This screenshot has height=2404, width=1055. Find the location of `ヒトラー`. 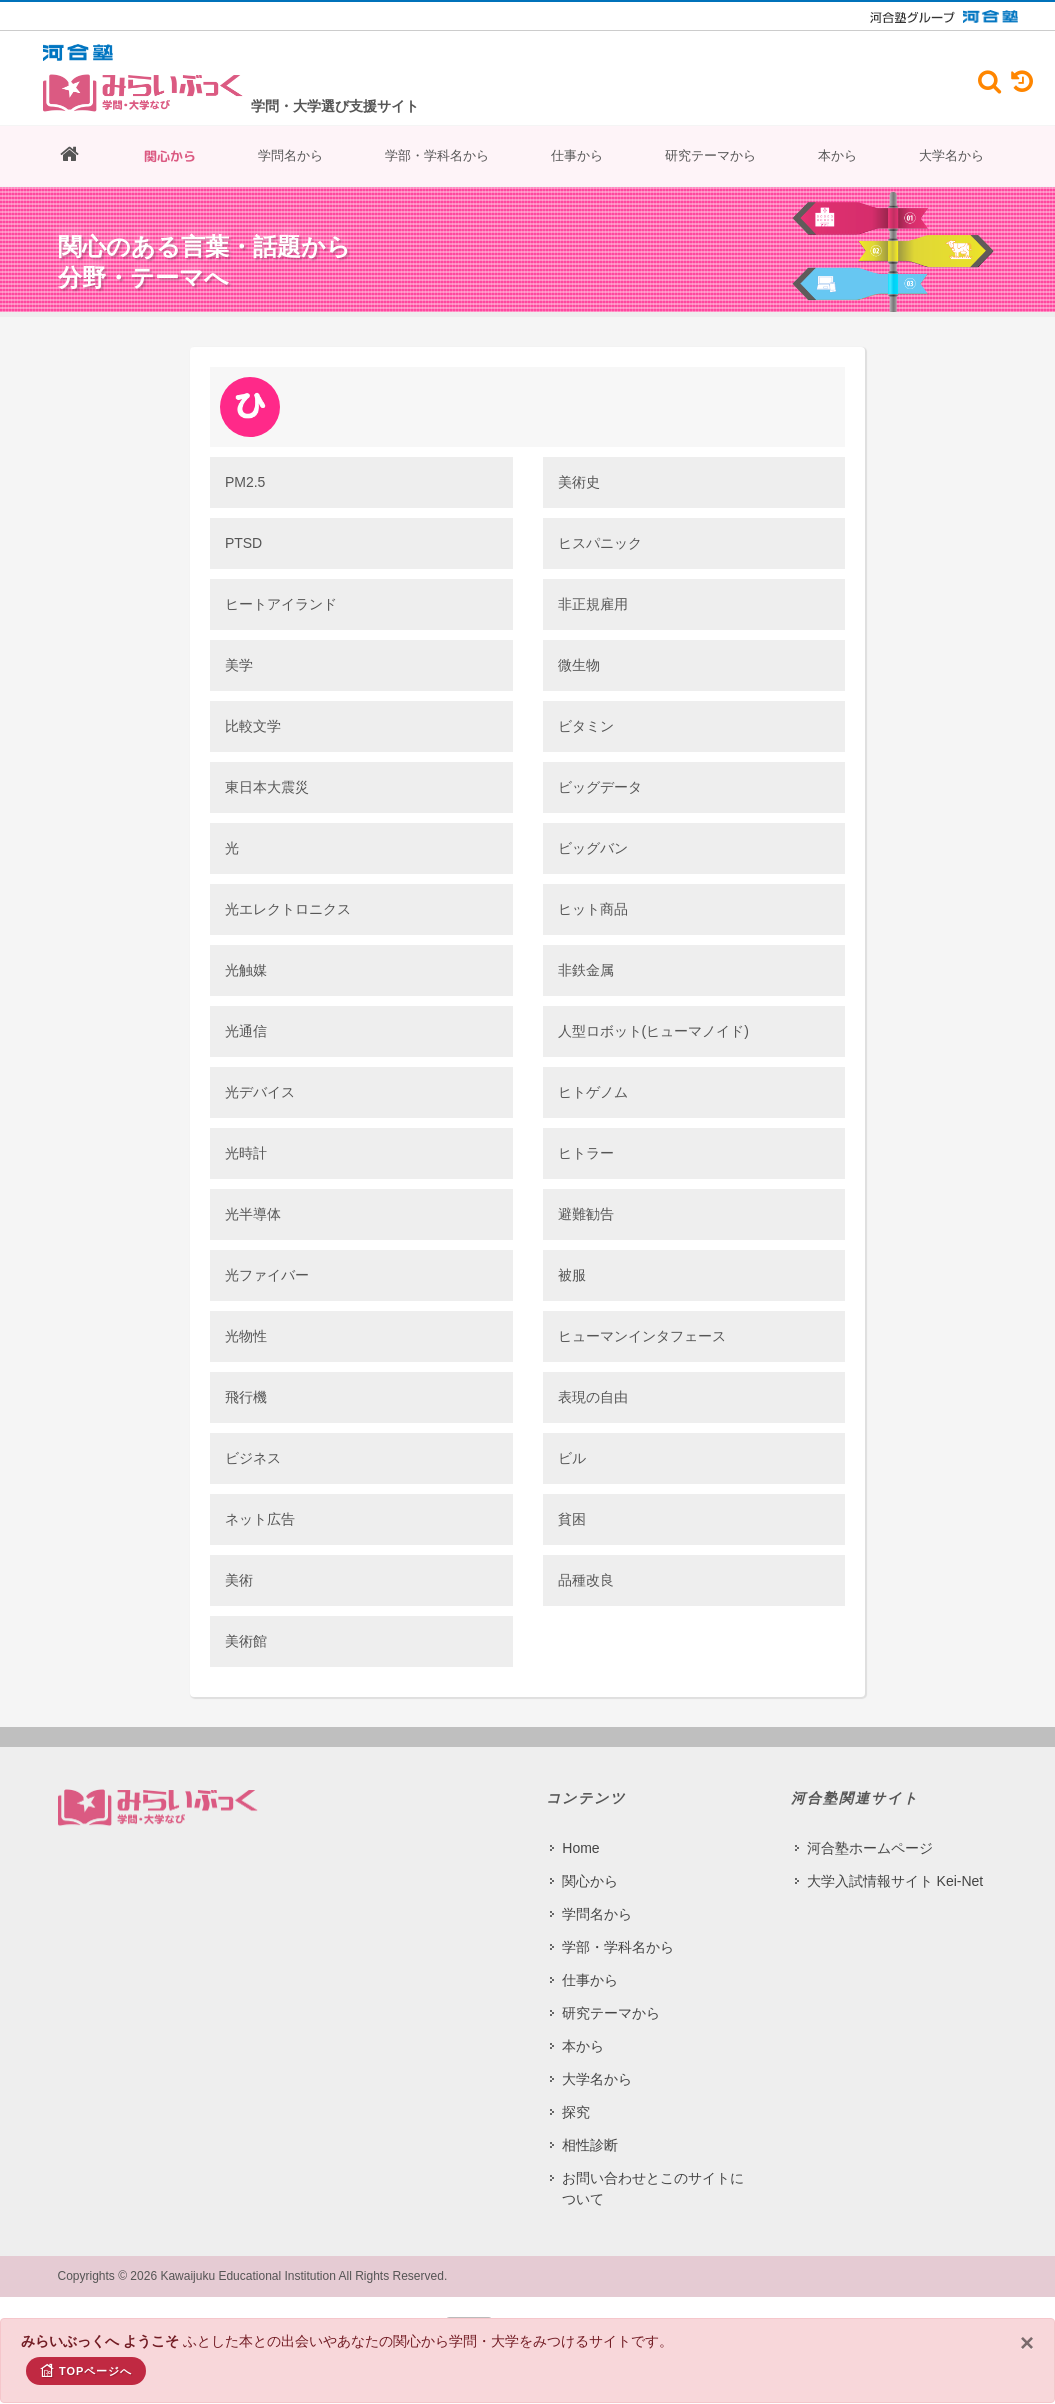

ヒトラー is located at coordinates (586, 1153).